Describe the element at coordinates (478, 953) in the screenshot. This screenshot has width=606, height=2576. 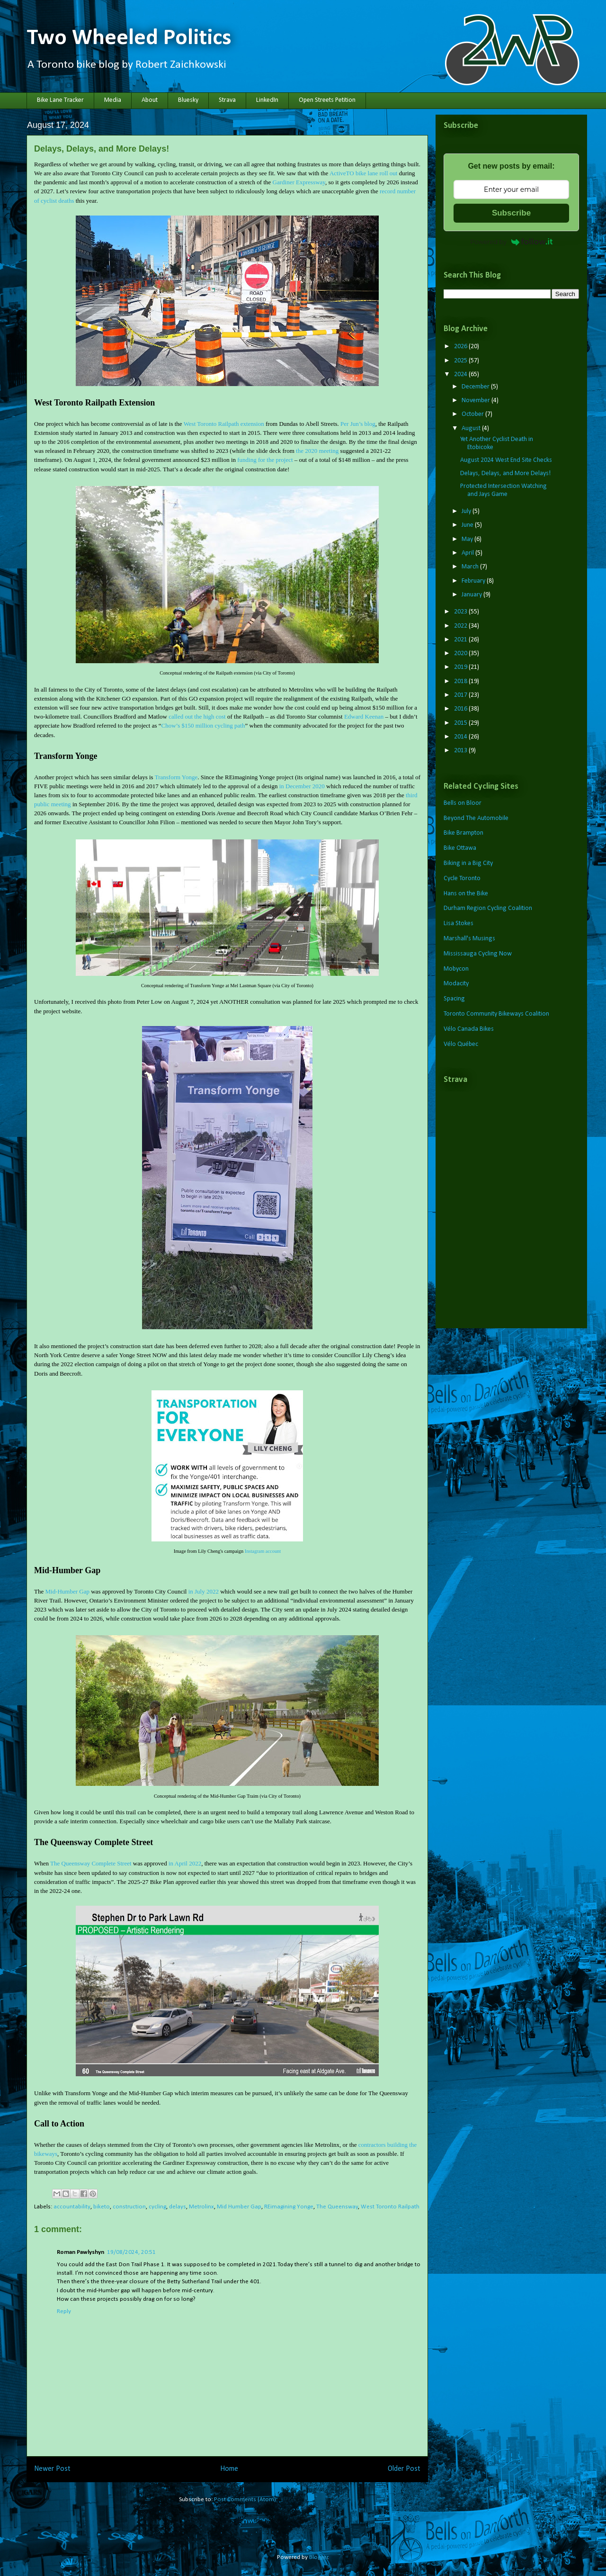
I see `Mississauga Cycling Now` at that location.